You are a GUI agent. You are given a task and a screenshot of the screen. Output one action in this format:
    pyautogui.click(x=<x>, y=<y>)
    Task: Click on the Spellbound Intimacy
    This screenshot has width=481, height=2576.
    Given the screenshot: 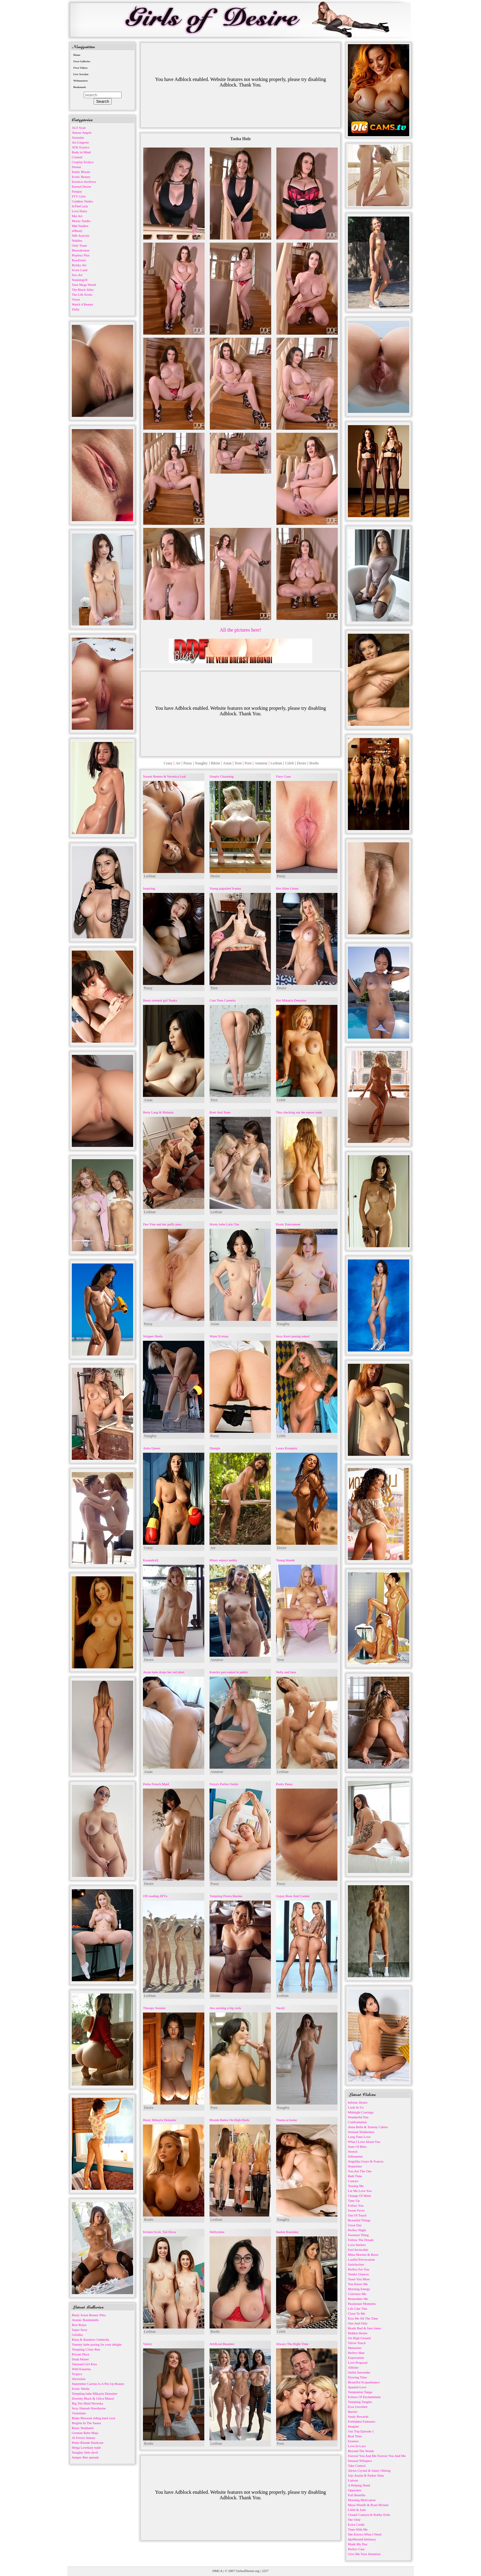 What is the action you would take?
    pyautogui.click(x=362, y=2539)
    